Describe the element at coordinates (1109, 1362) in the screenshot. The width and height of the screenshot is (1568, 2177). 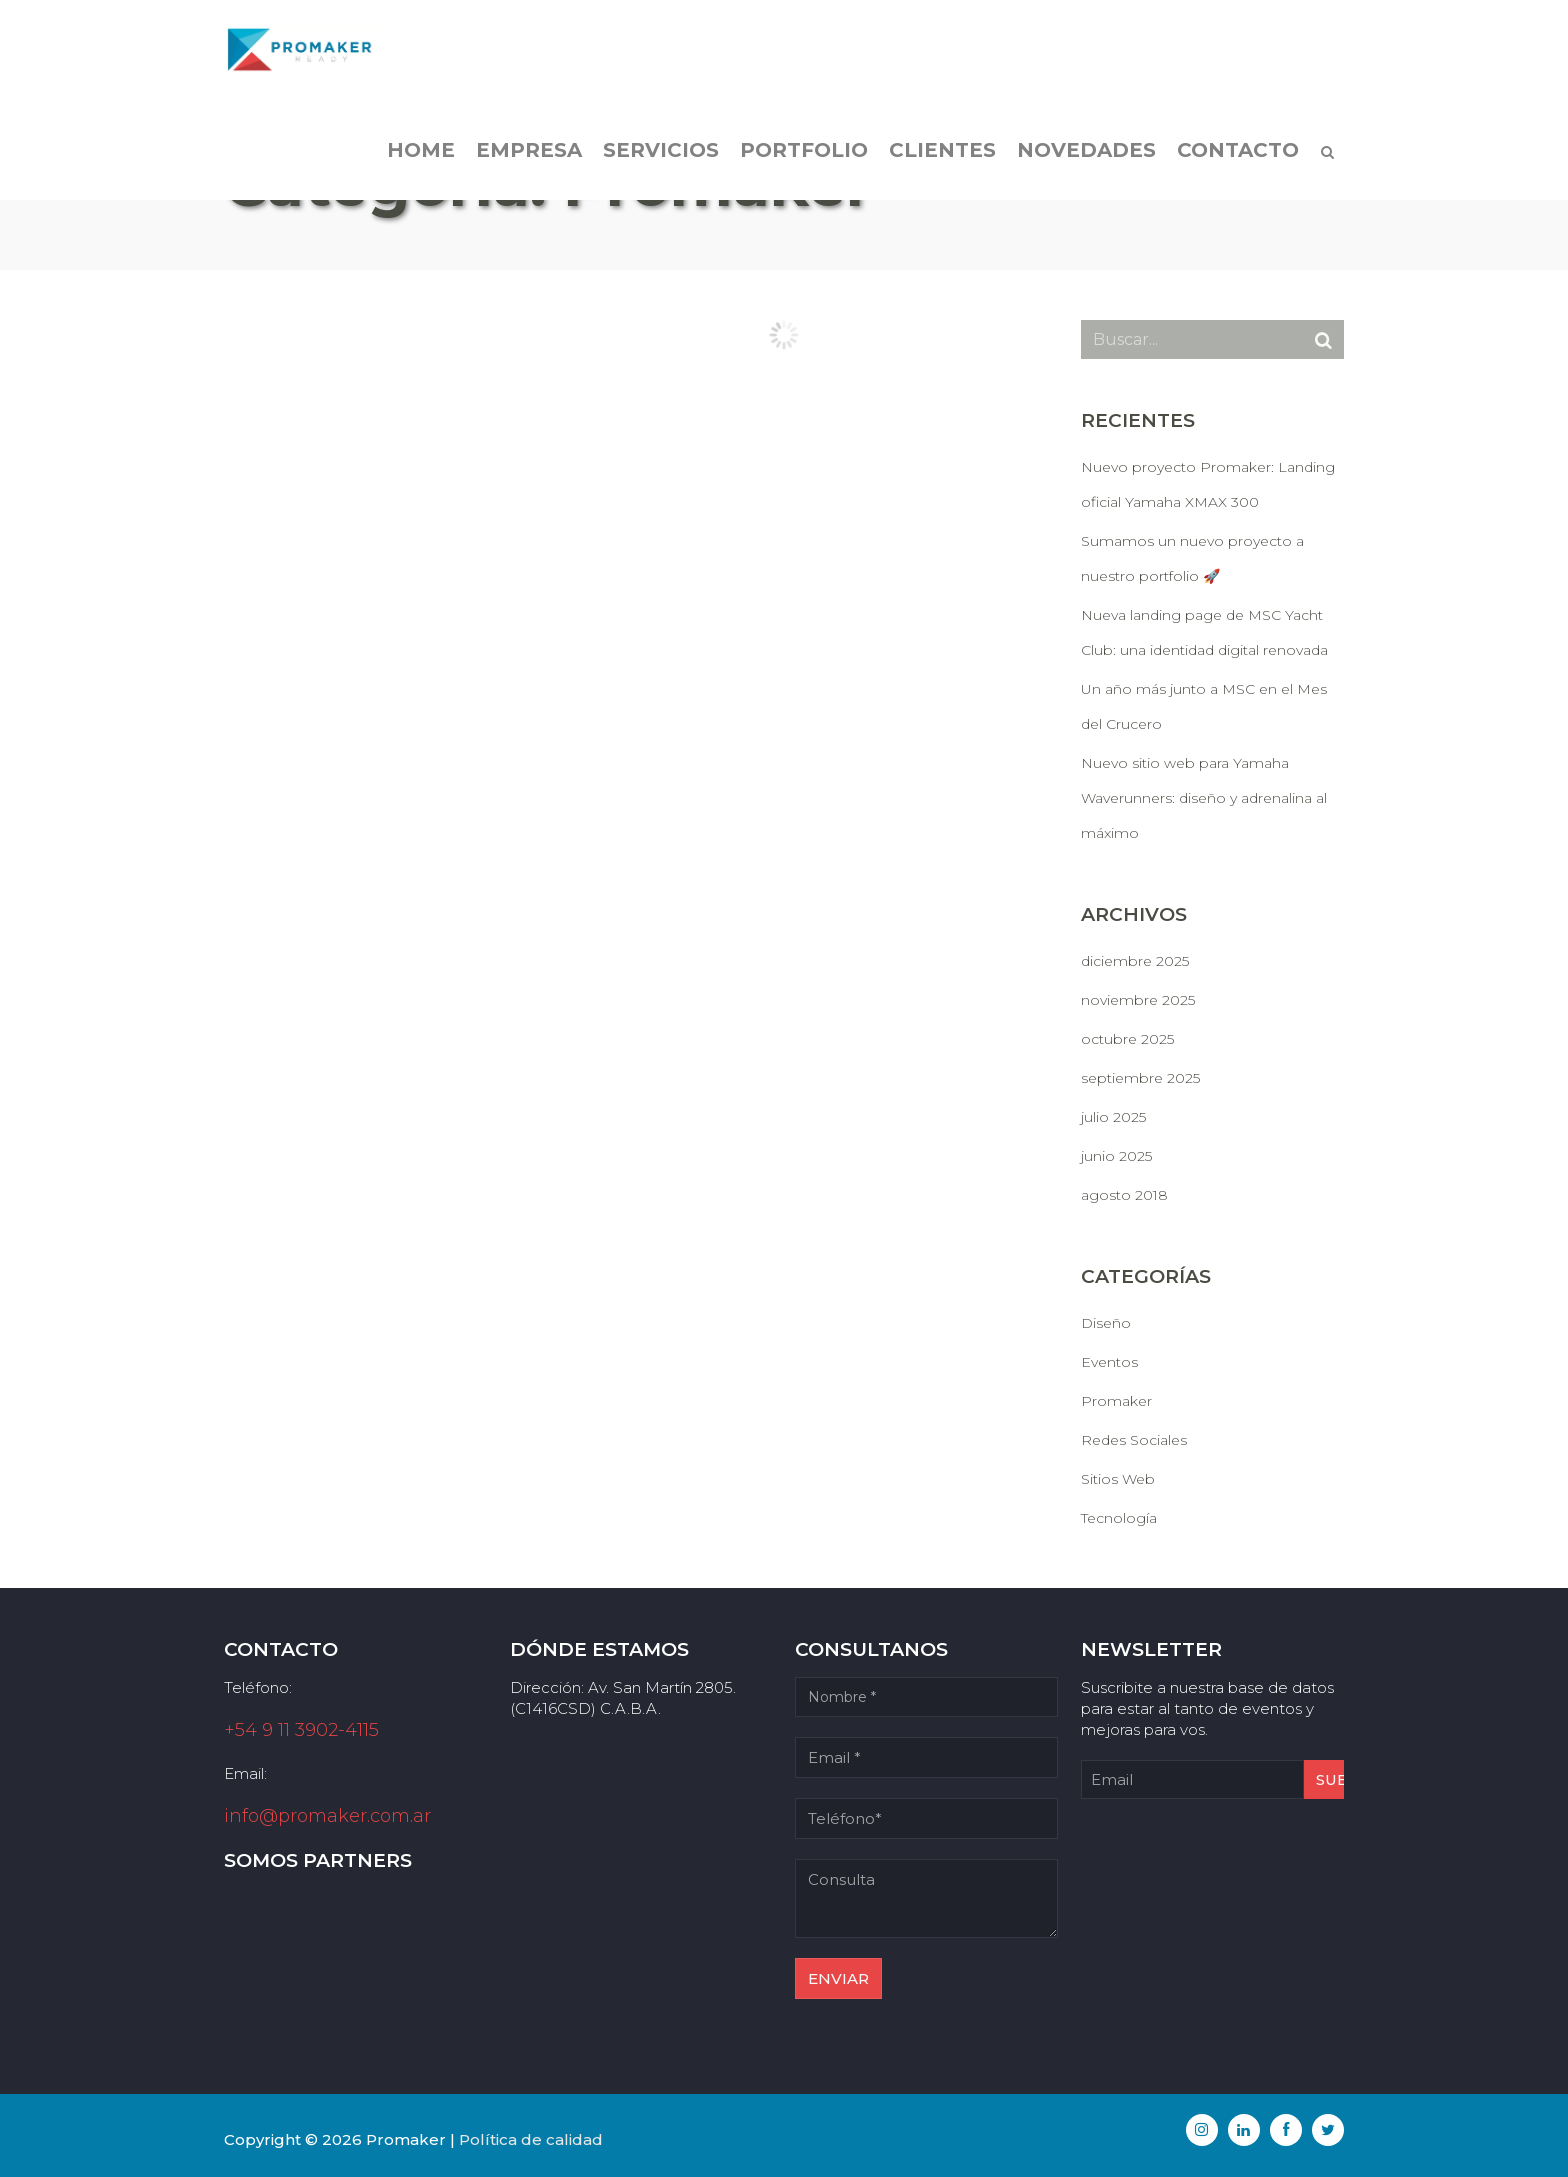
I see `Eventos` at that location.